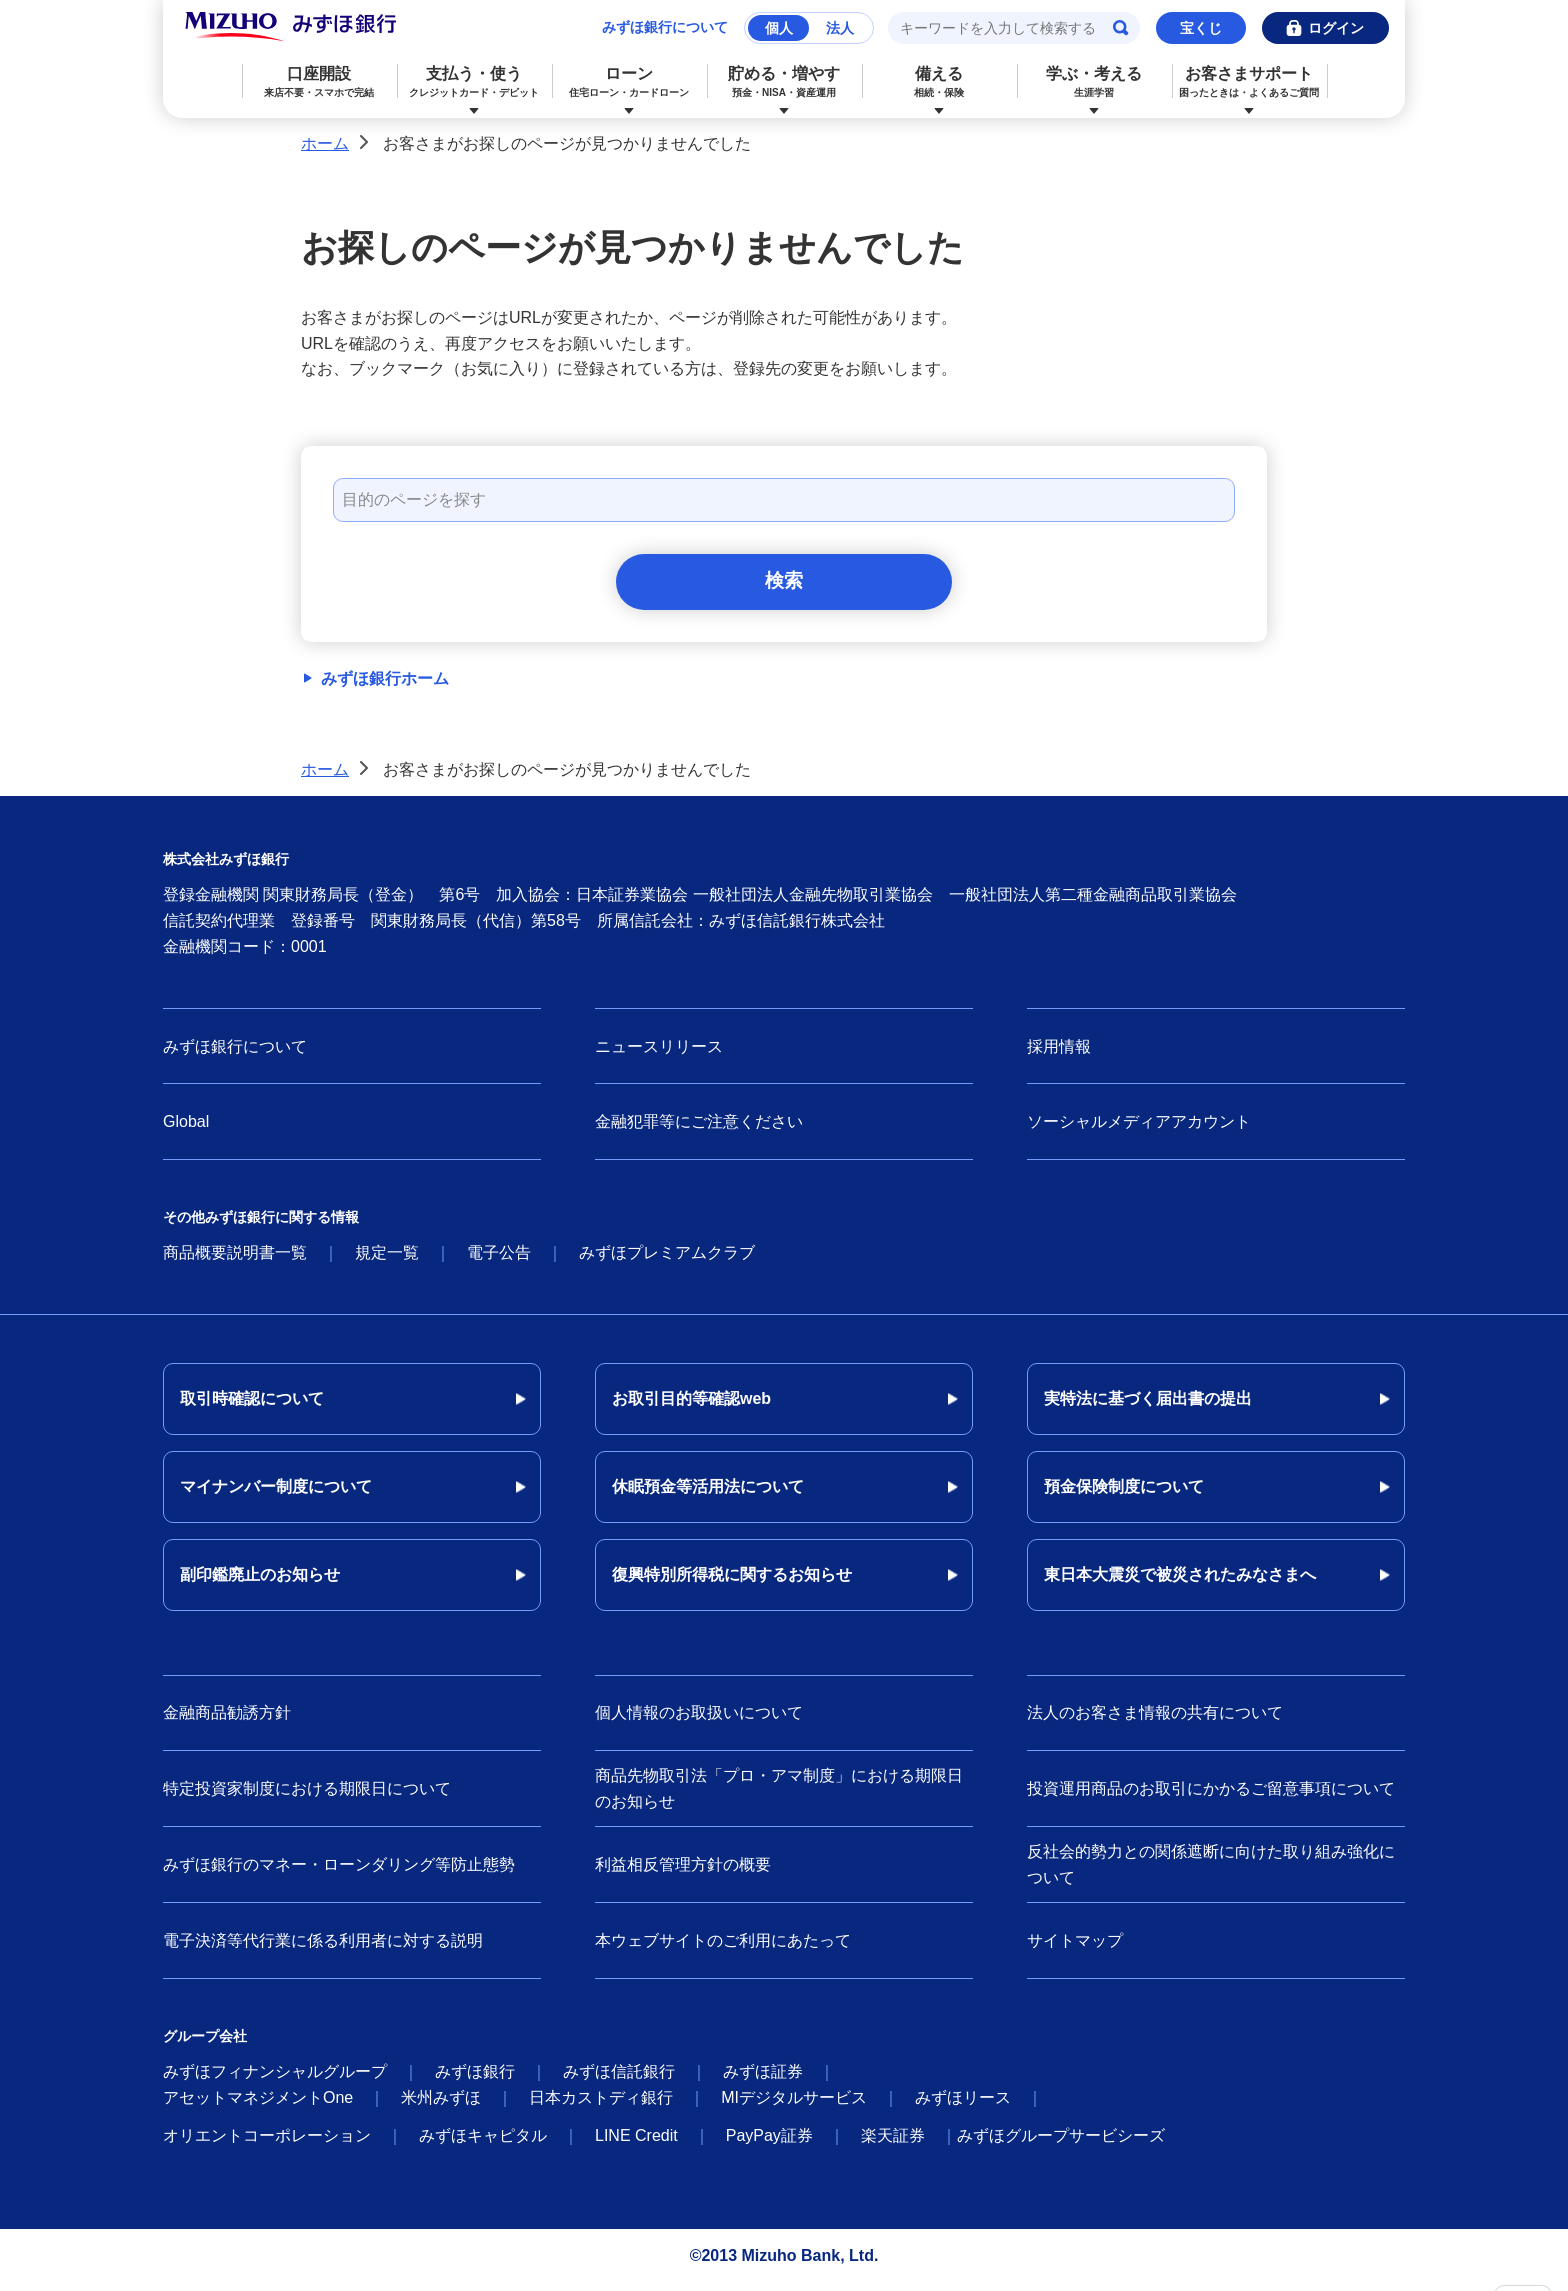 The width and height of the screenshot is (1568, 2291). What do you see at coordinates (893, 2143) in the screenshot?
I see `楽天証券` at bounding box center [893, 2143].